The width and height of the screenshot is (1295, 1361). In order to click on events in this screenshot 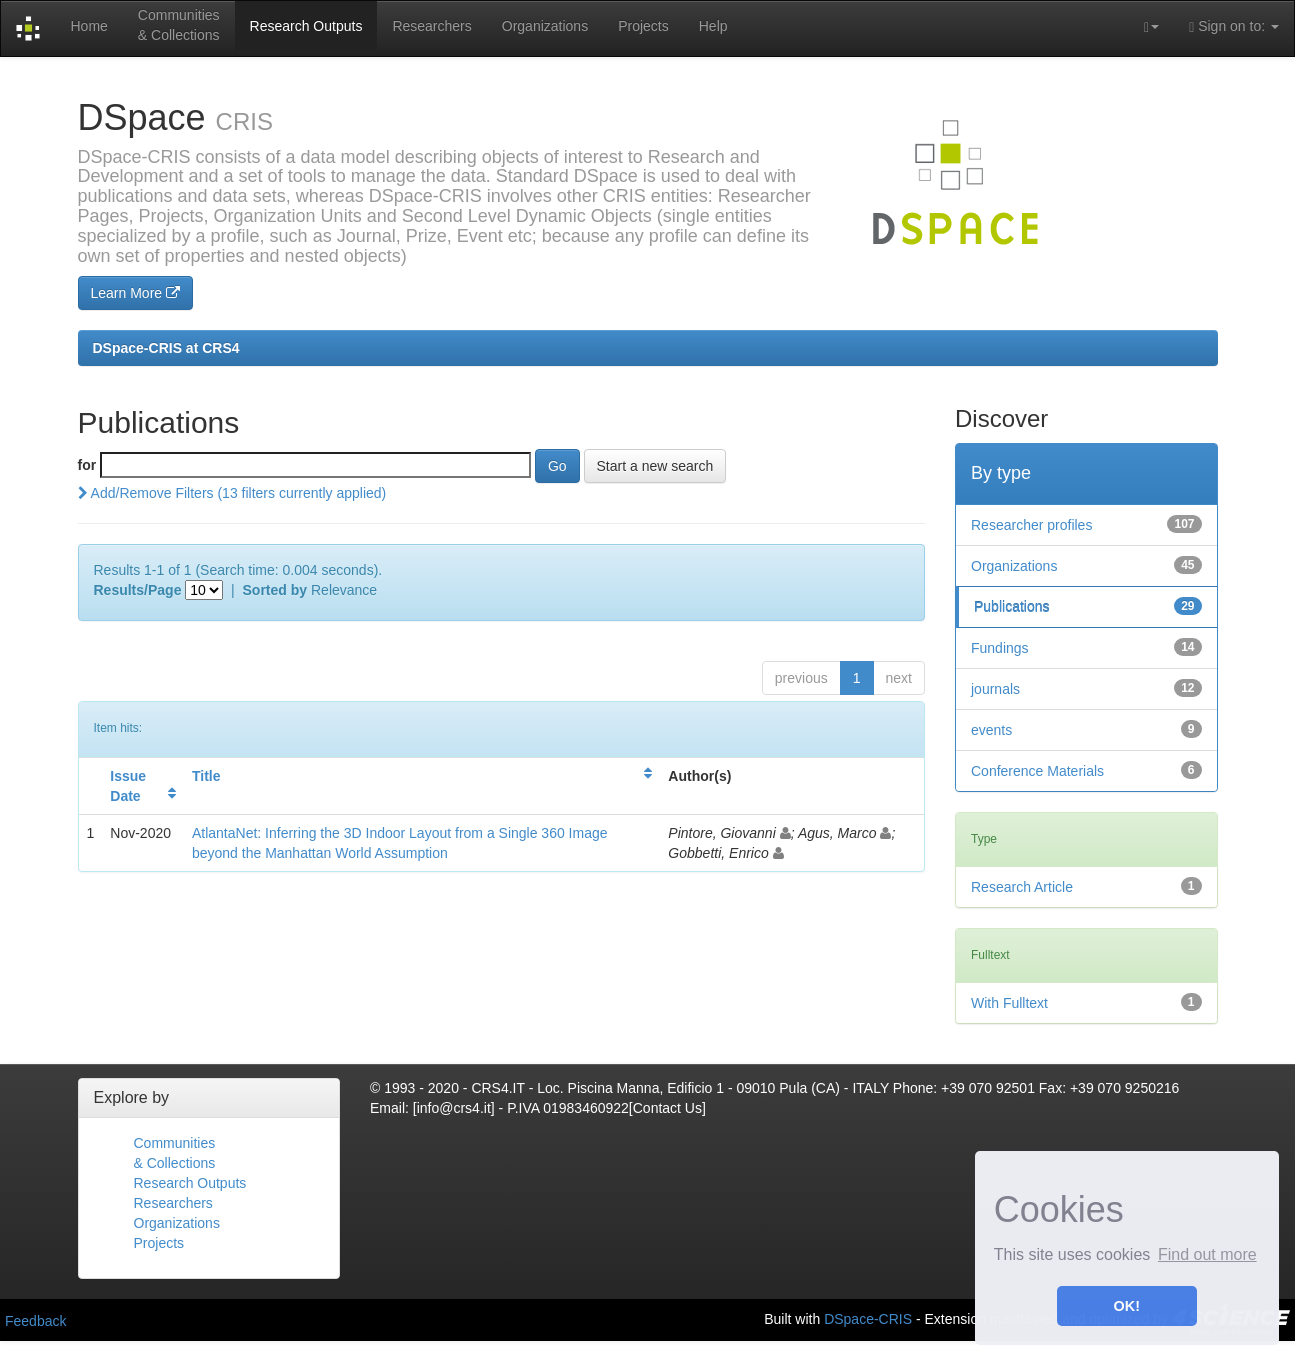, I will do `click(991, 730)`.